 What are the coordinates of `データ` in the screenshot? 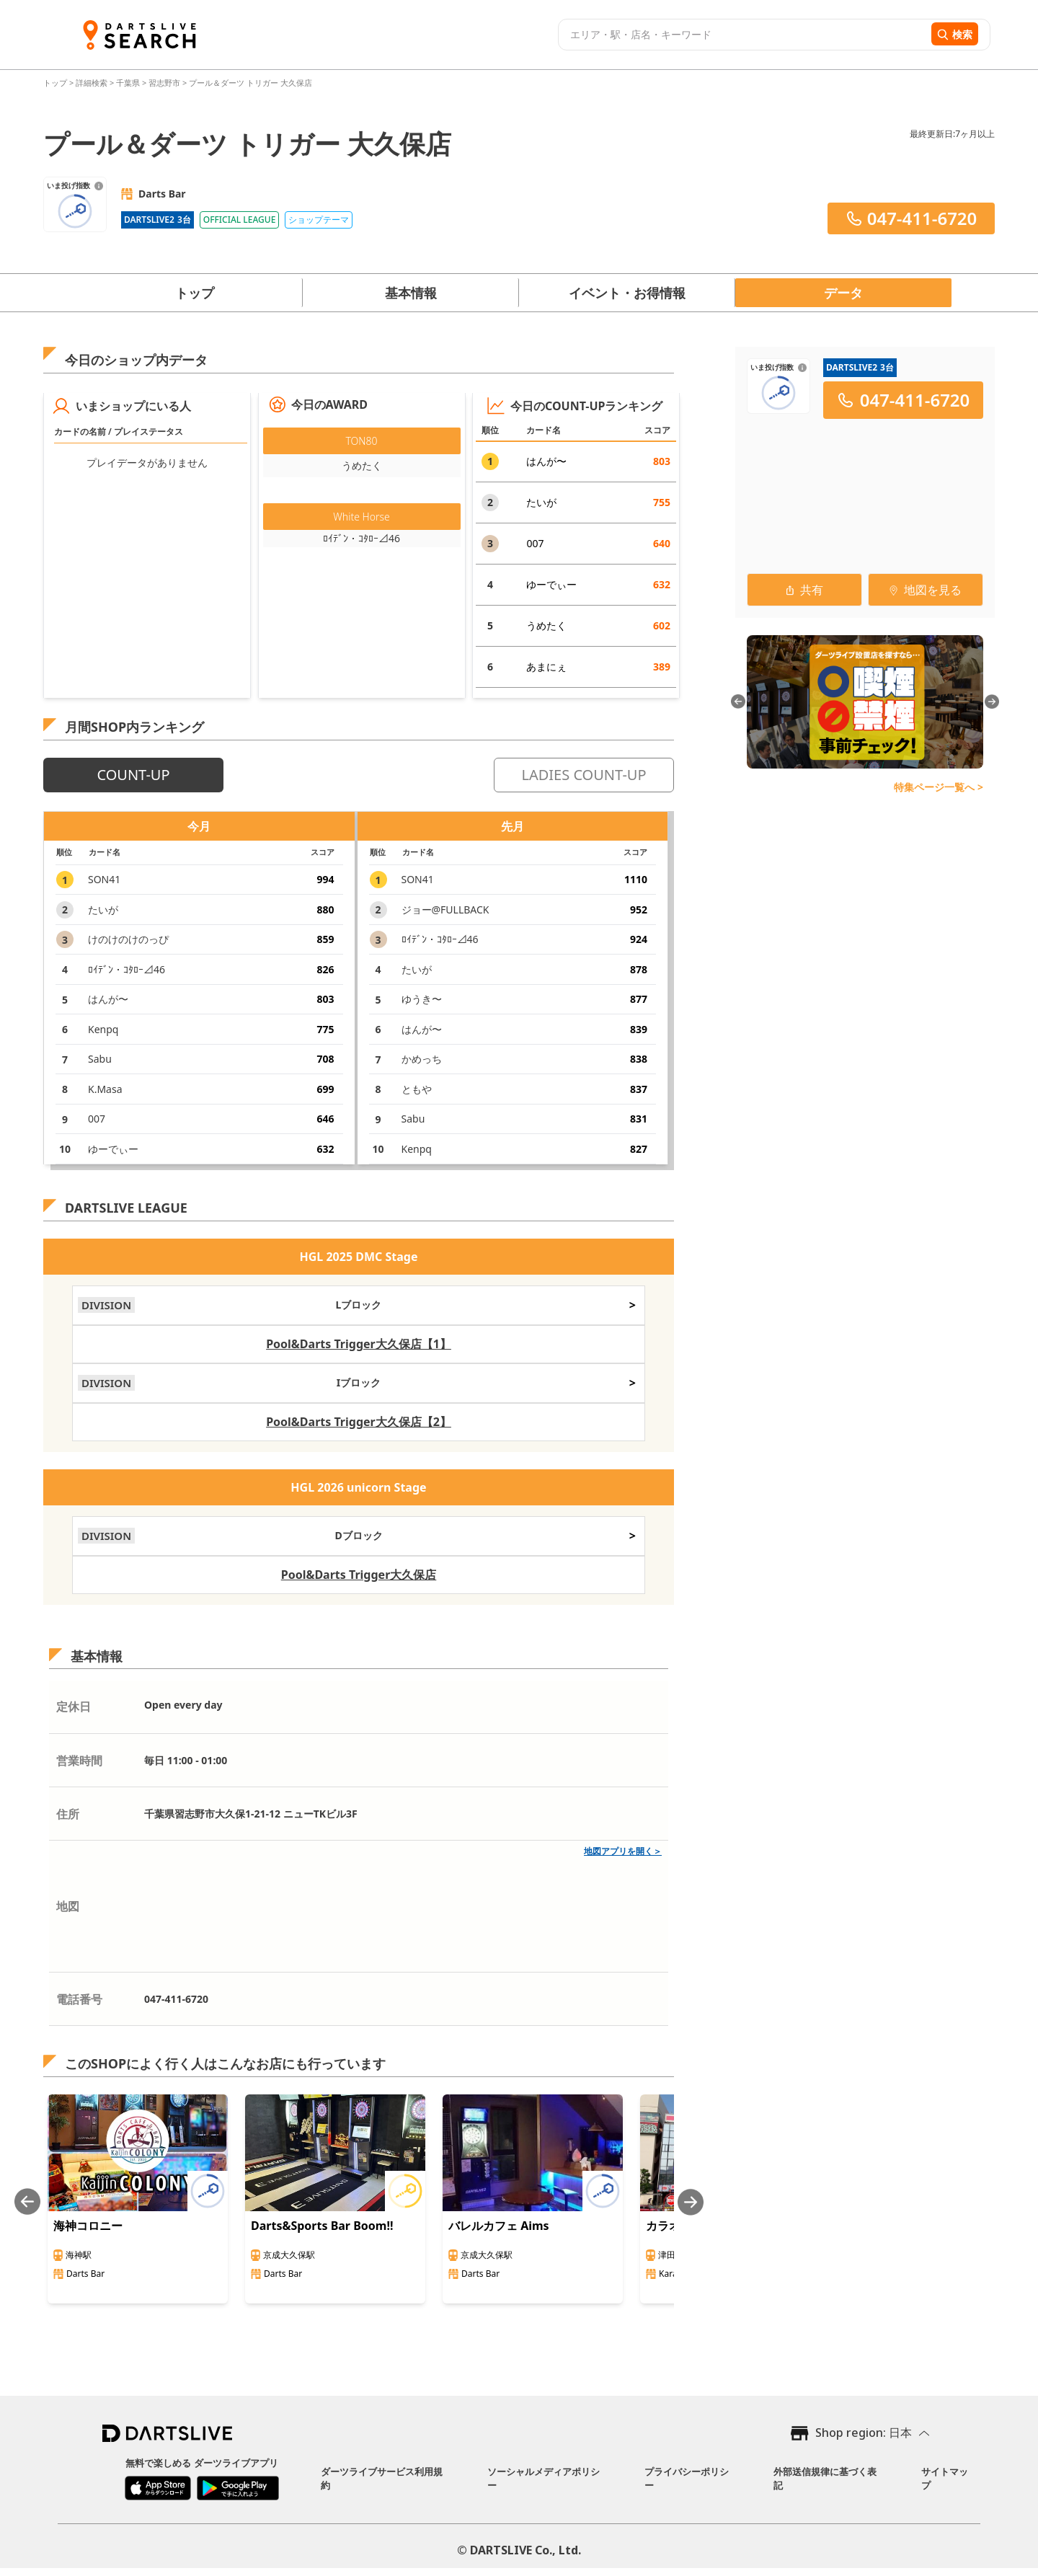 It's located at (843, 292).